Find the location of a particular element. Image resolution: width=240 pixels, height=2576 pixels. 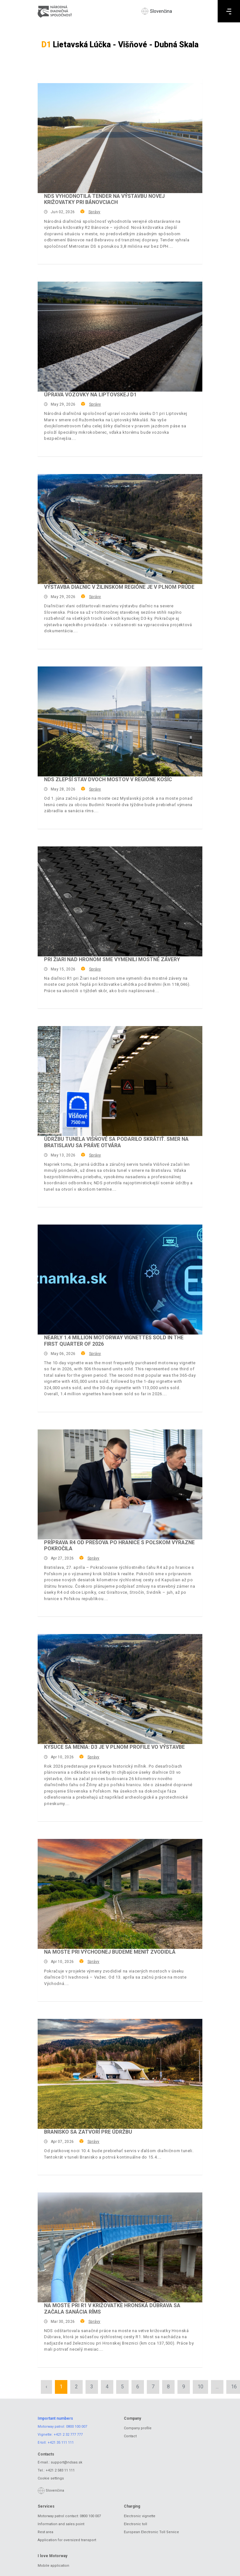

10 is located at coordinates (200, 2387).